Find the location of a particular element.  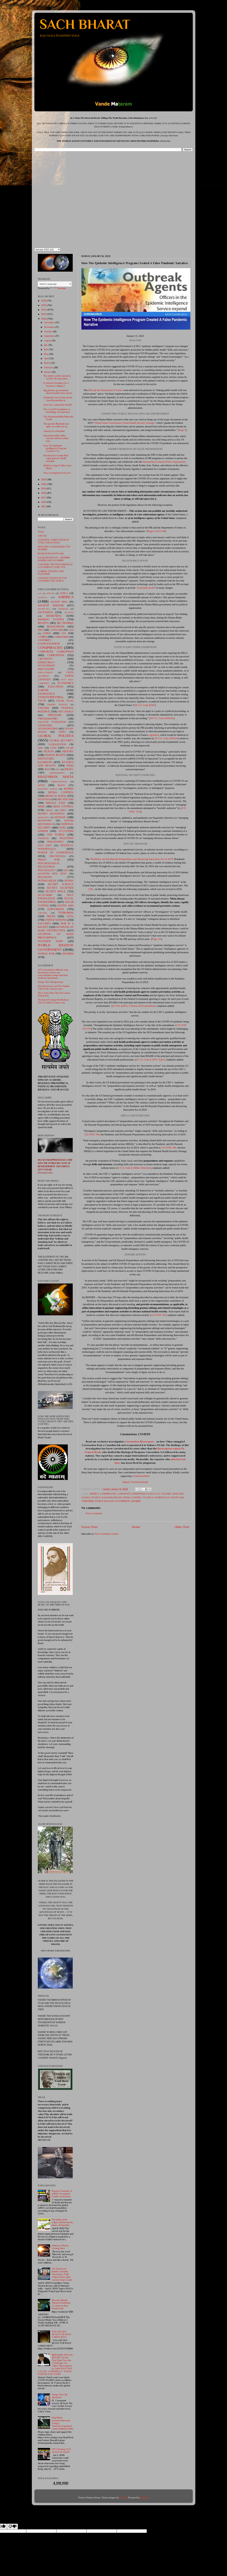

September is located at coordinates (49, 336).